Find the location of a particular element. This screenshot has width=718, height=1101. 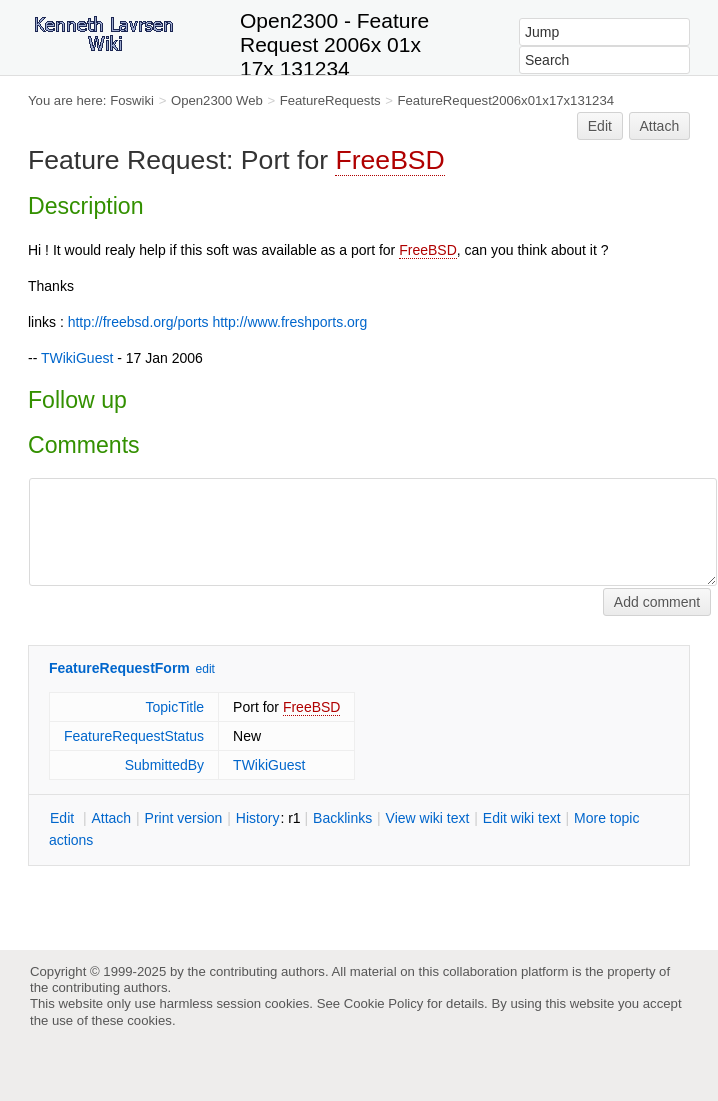

FeatureRequest2006x01x17x131234 is located at coordinates (506, 100).